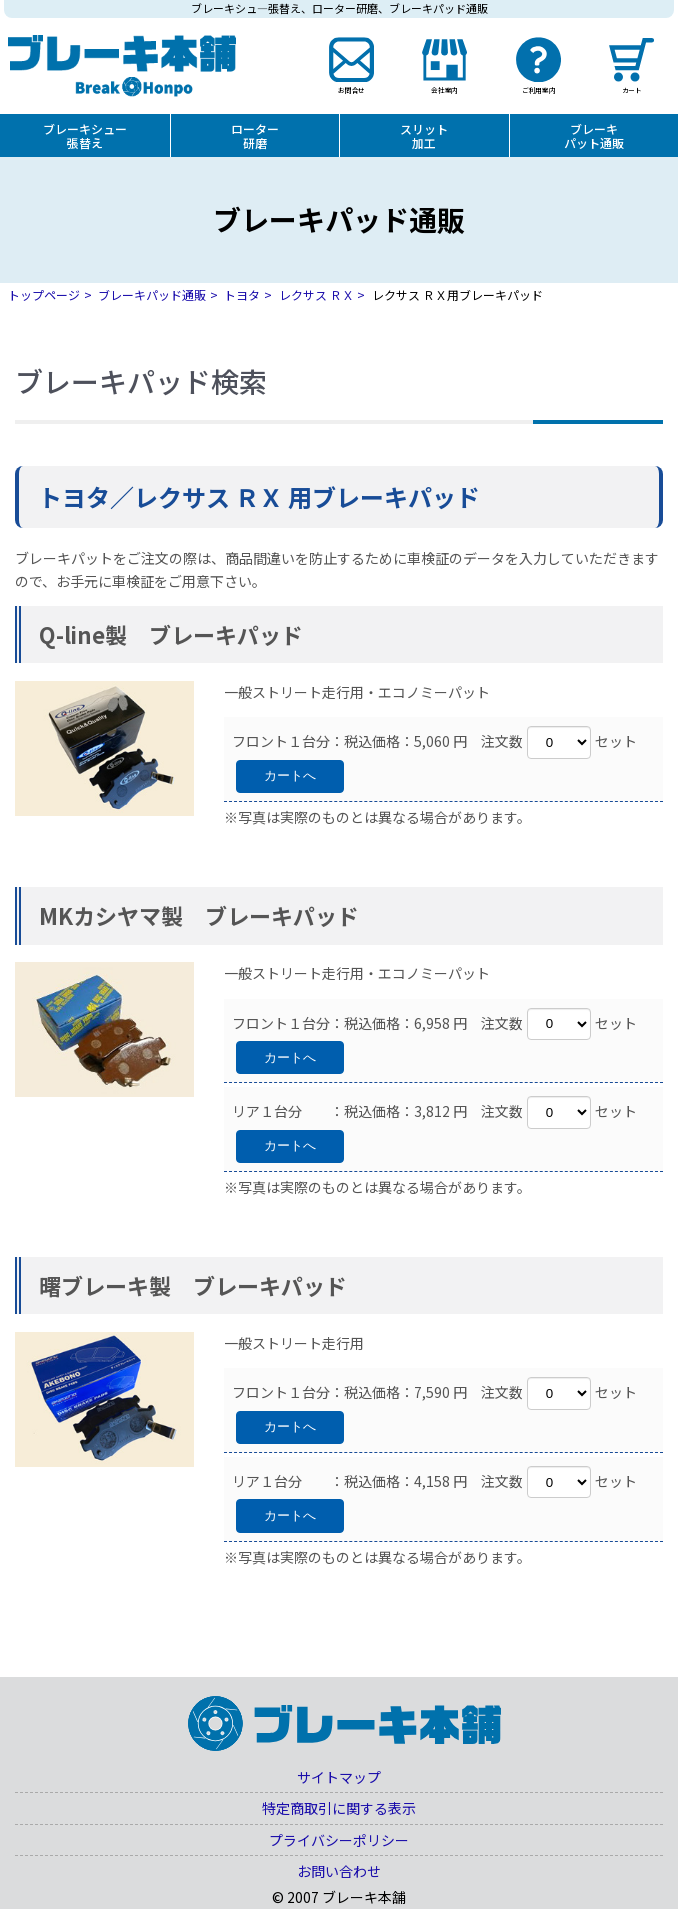  I want to click on トップページ, so click(44, 294).